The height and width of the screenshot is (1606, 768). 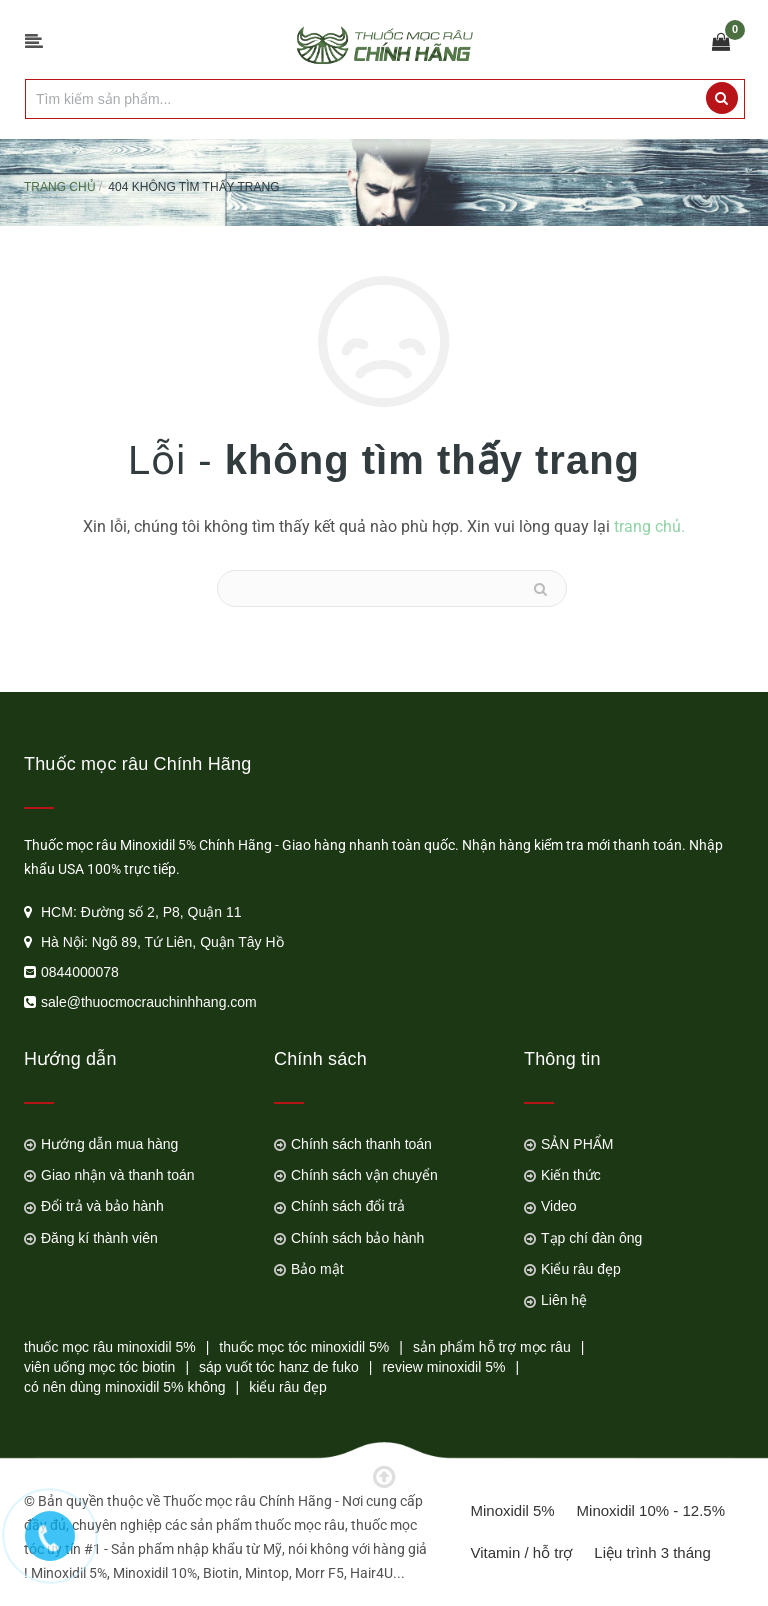 I want to click on review minoxidil 5%, so click(x=443, y=1367).